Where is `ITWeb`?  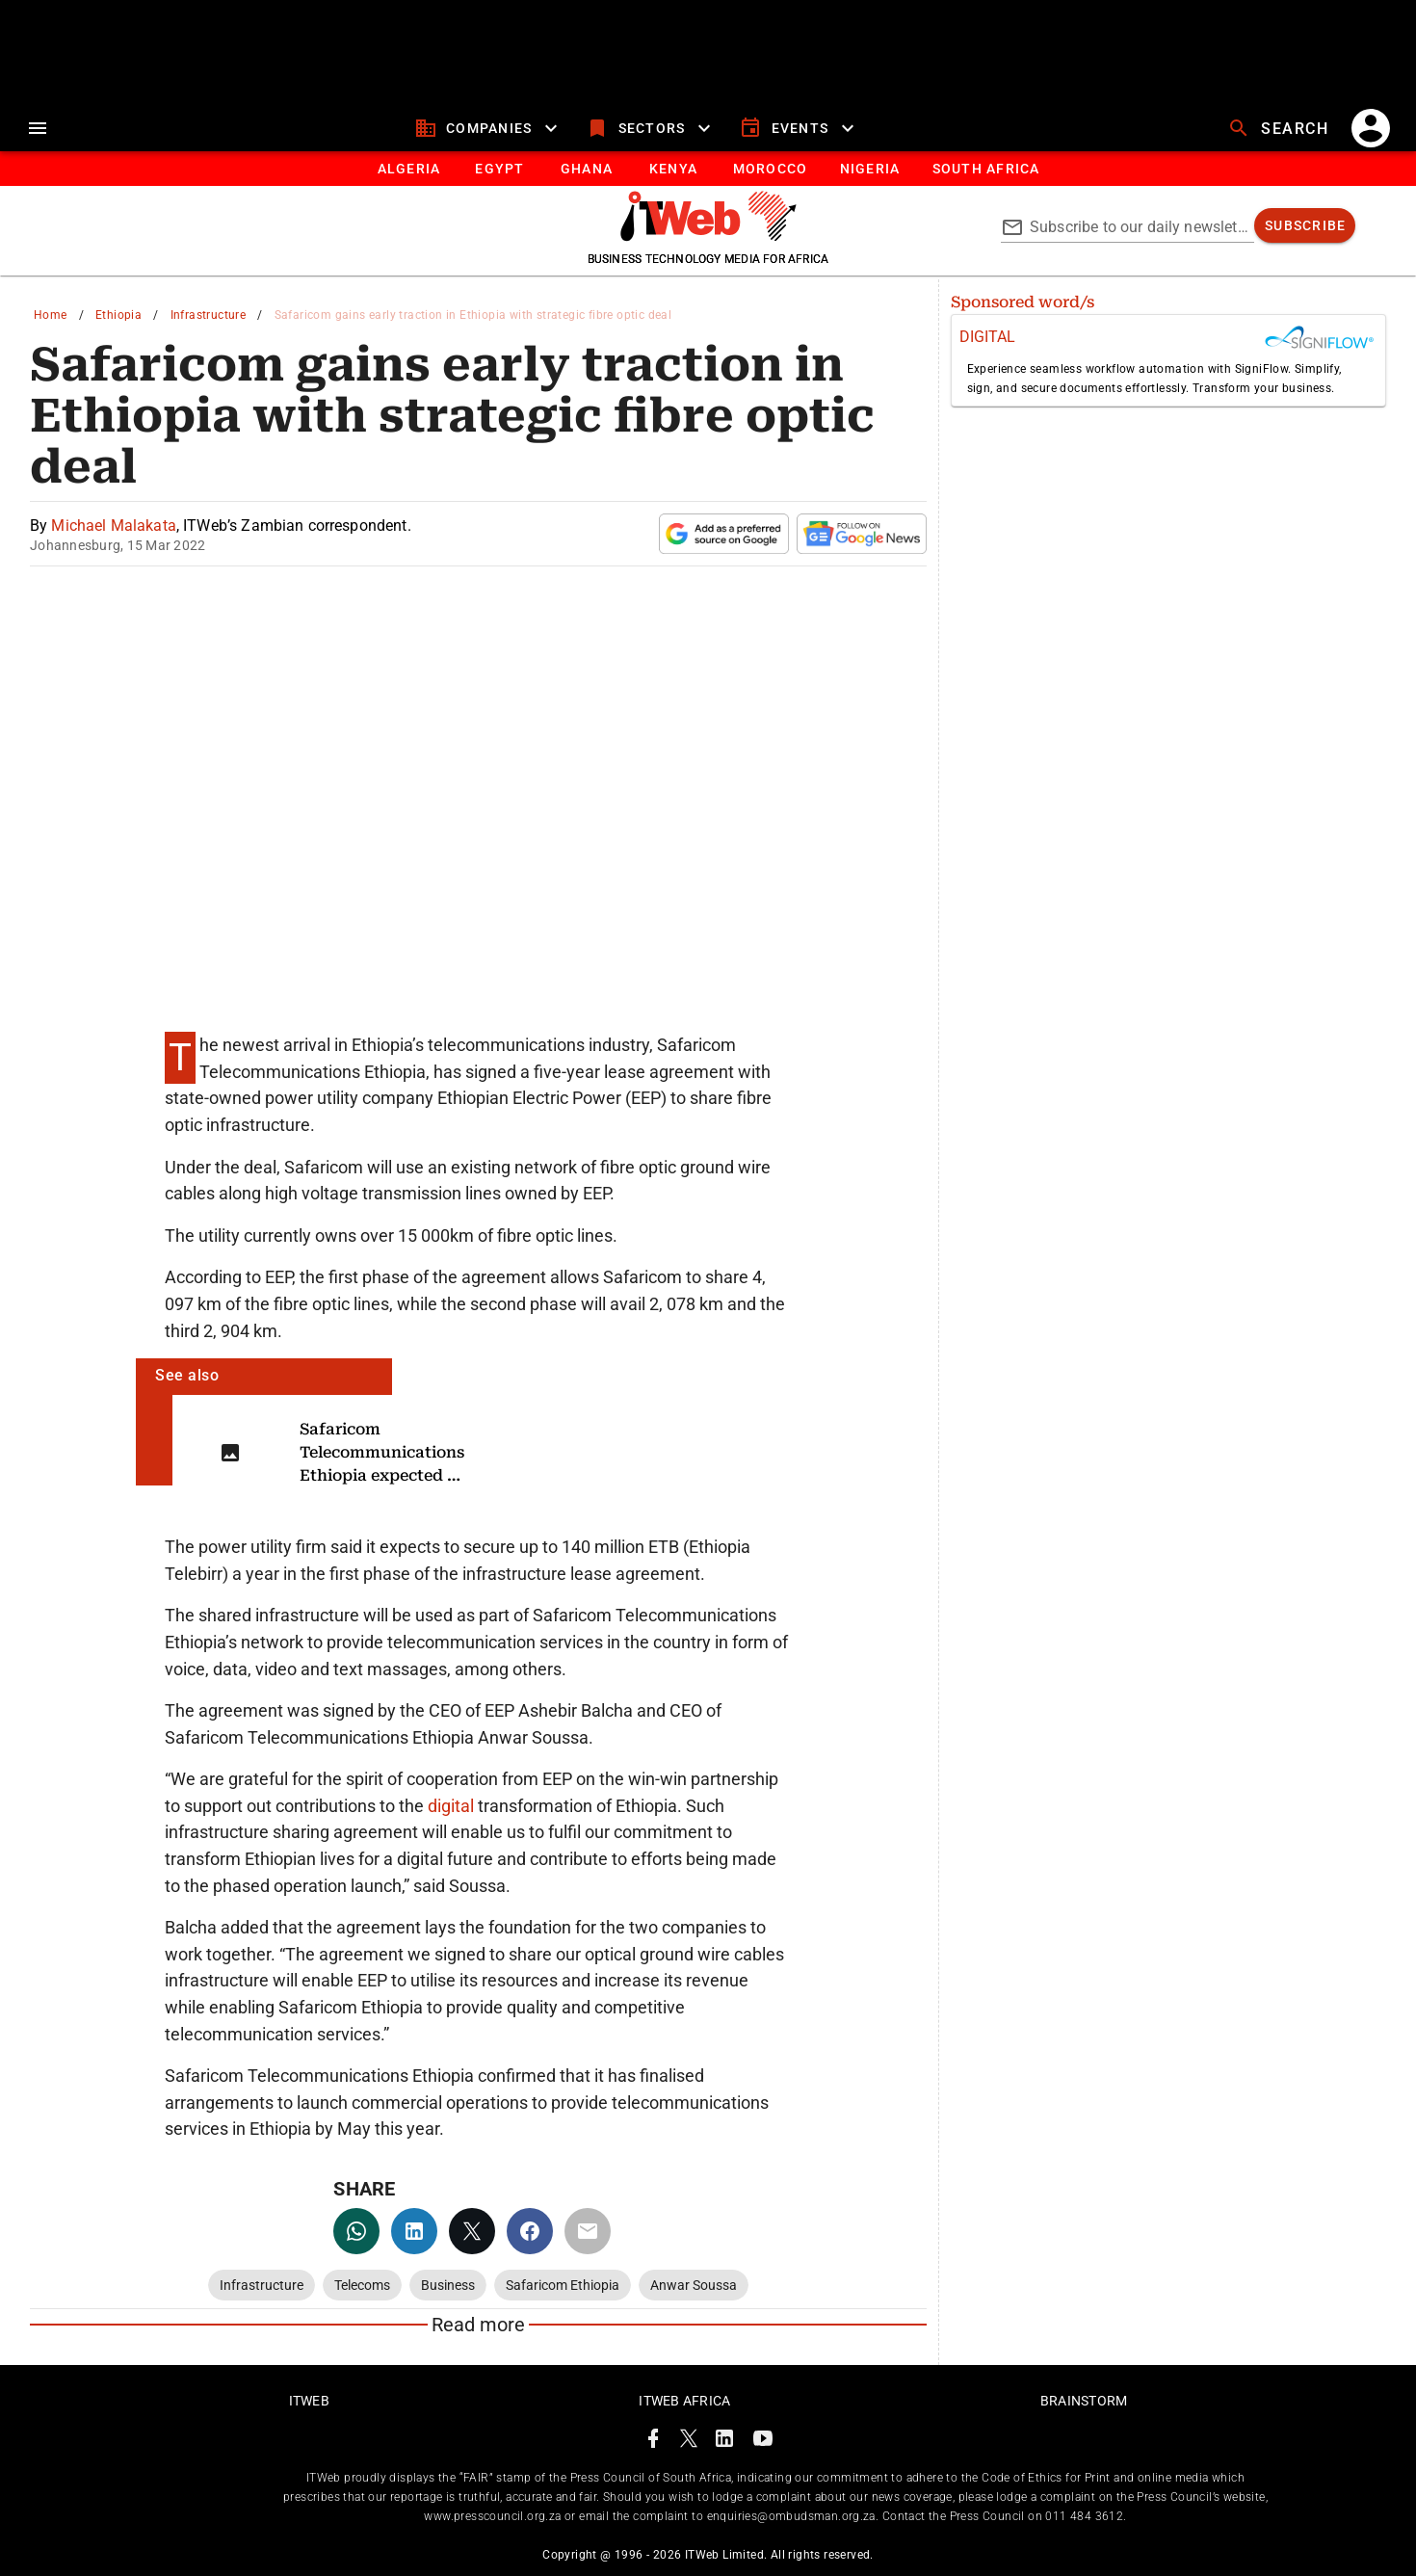 ITWeb is located at coordinates (309, 2400).